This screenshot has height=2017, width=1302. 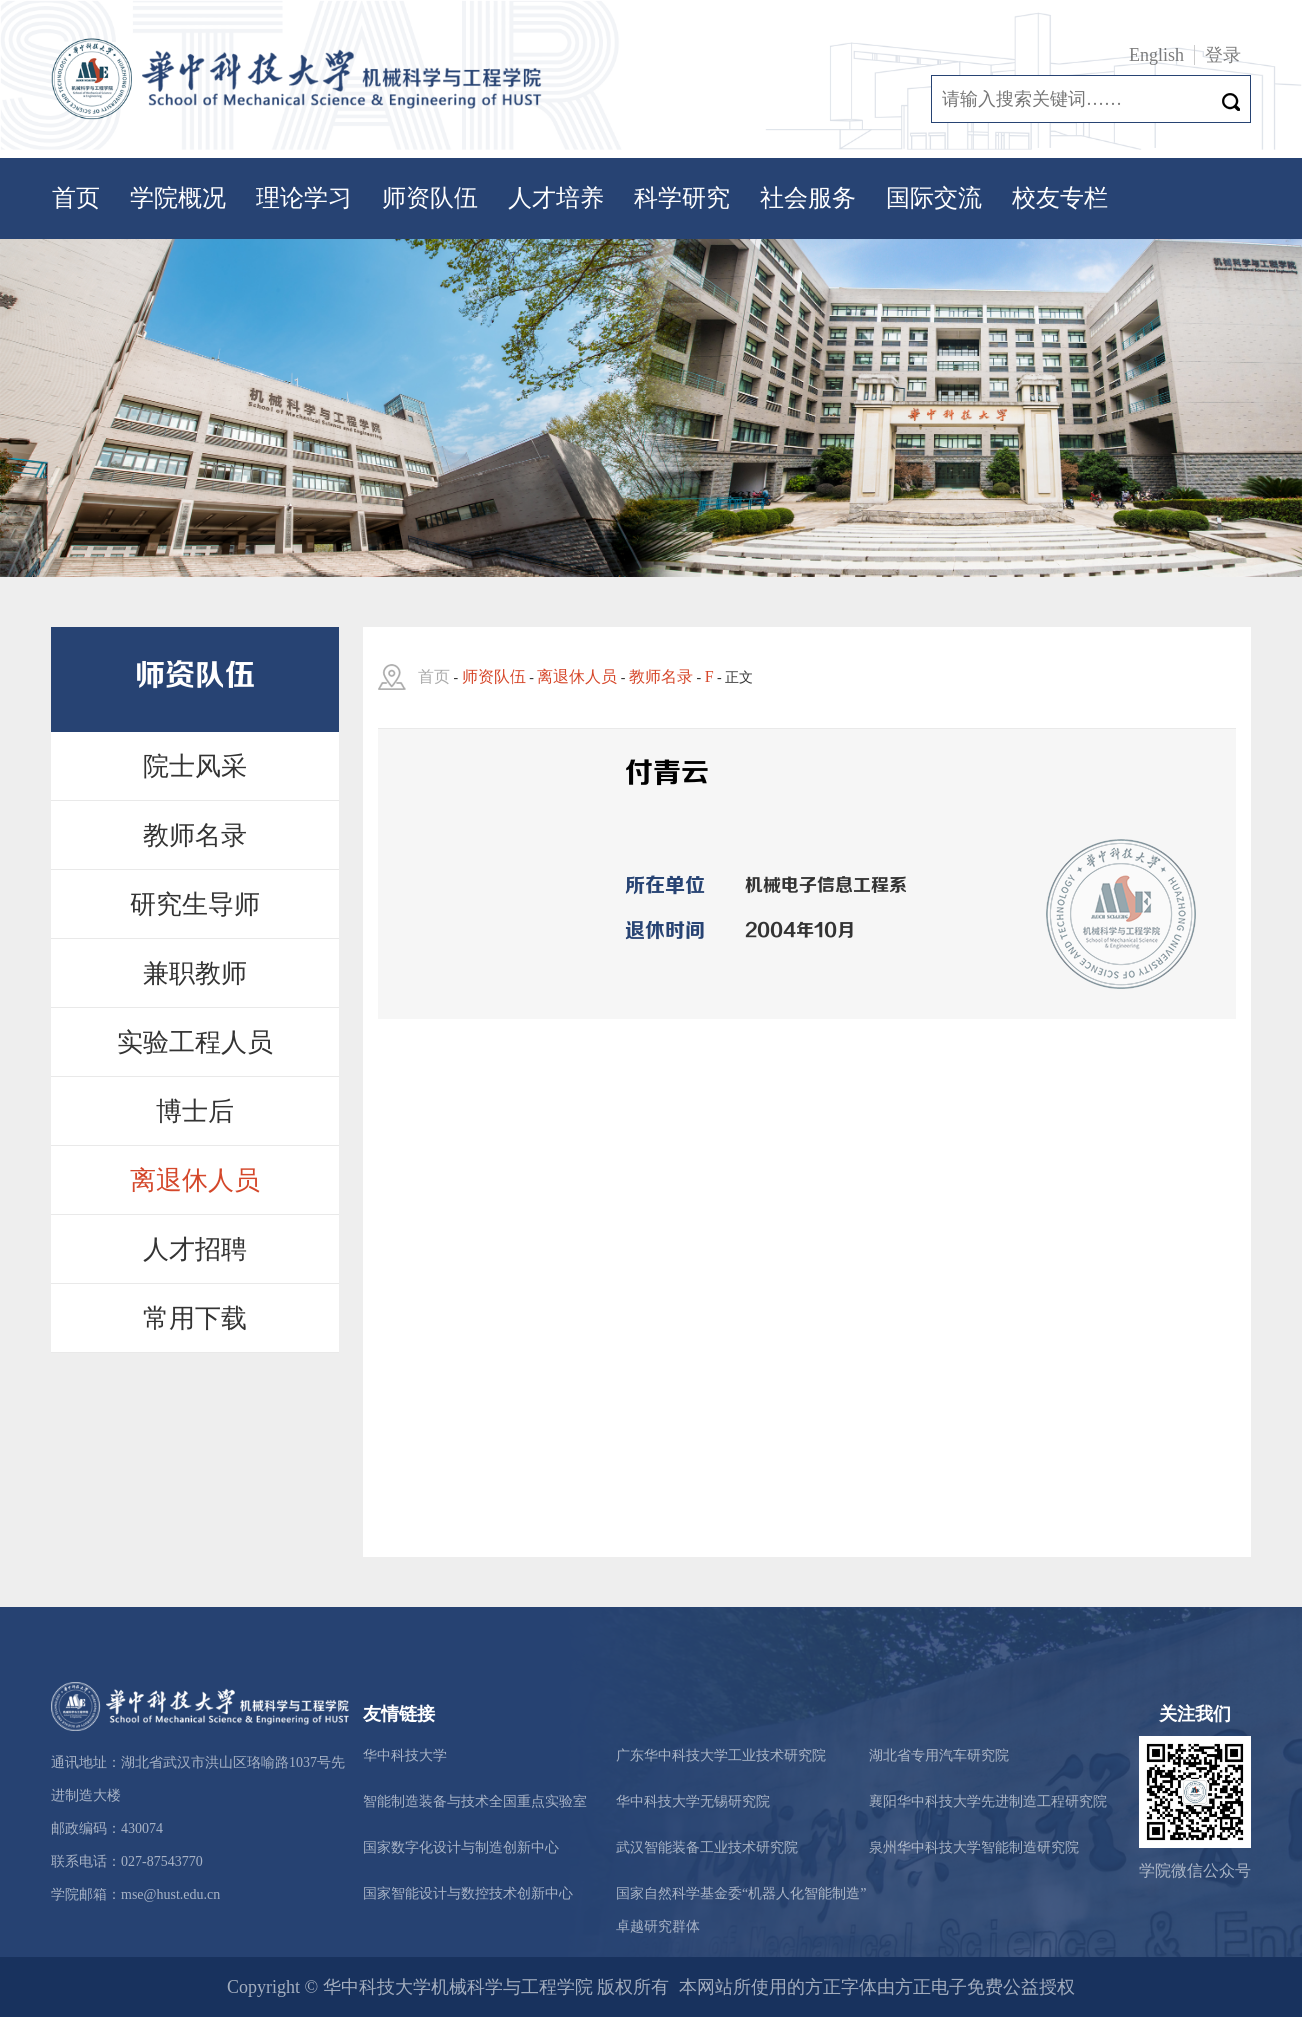 What do you see at coordinates (939, 1755) in the screenshot?
I see `湖北省专用汽车研究院` at bounding box center [939, 1755].